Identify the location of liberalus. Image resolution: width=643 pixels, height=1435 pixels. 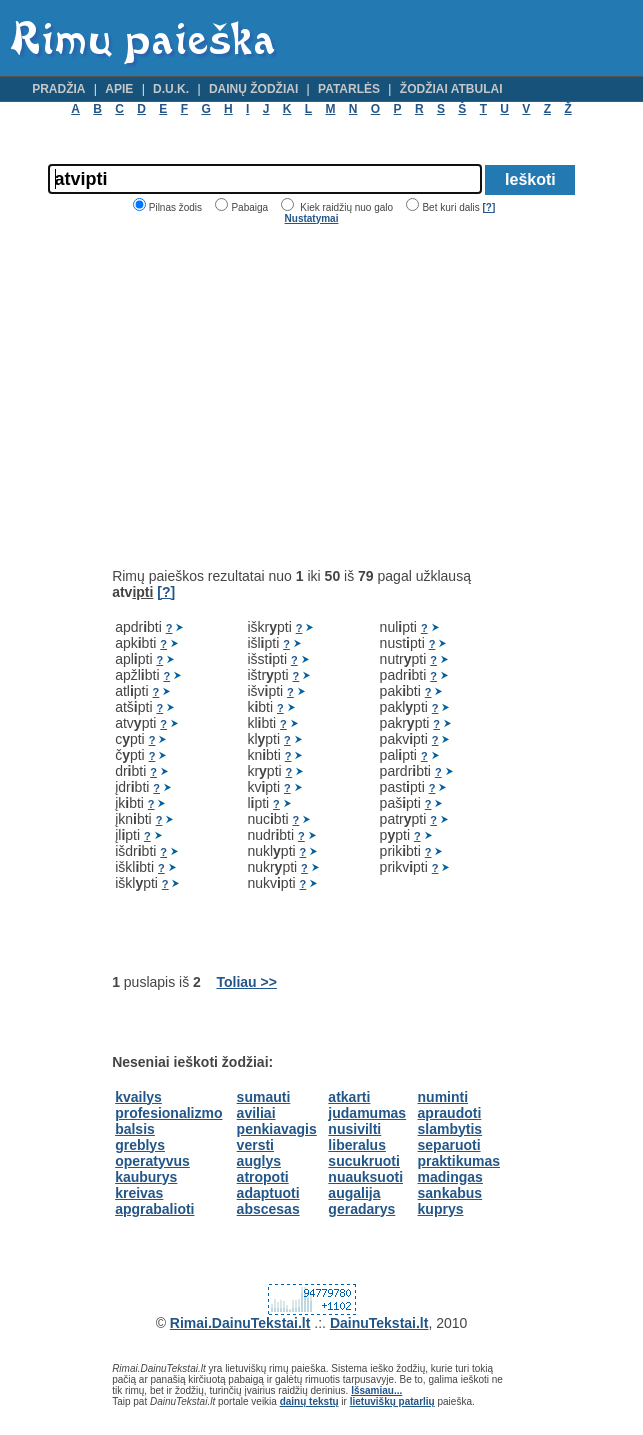
(357, 1145).